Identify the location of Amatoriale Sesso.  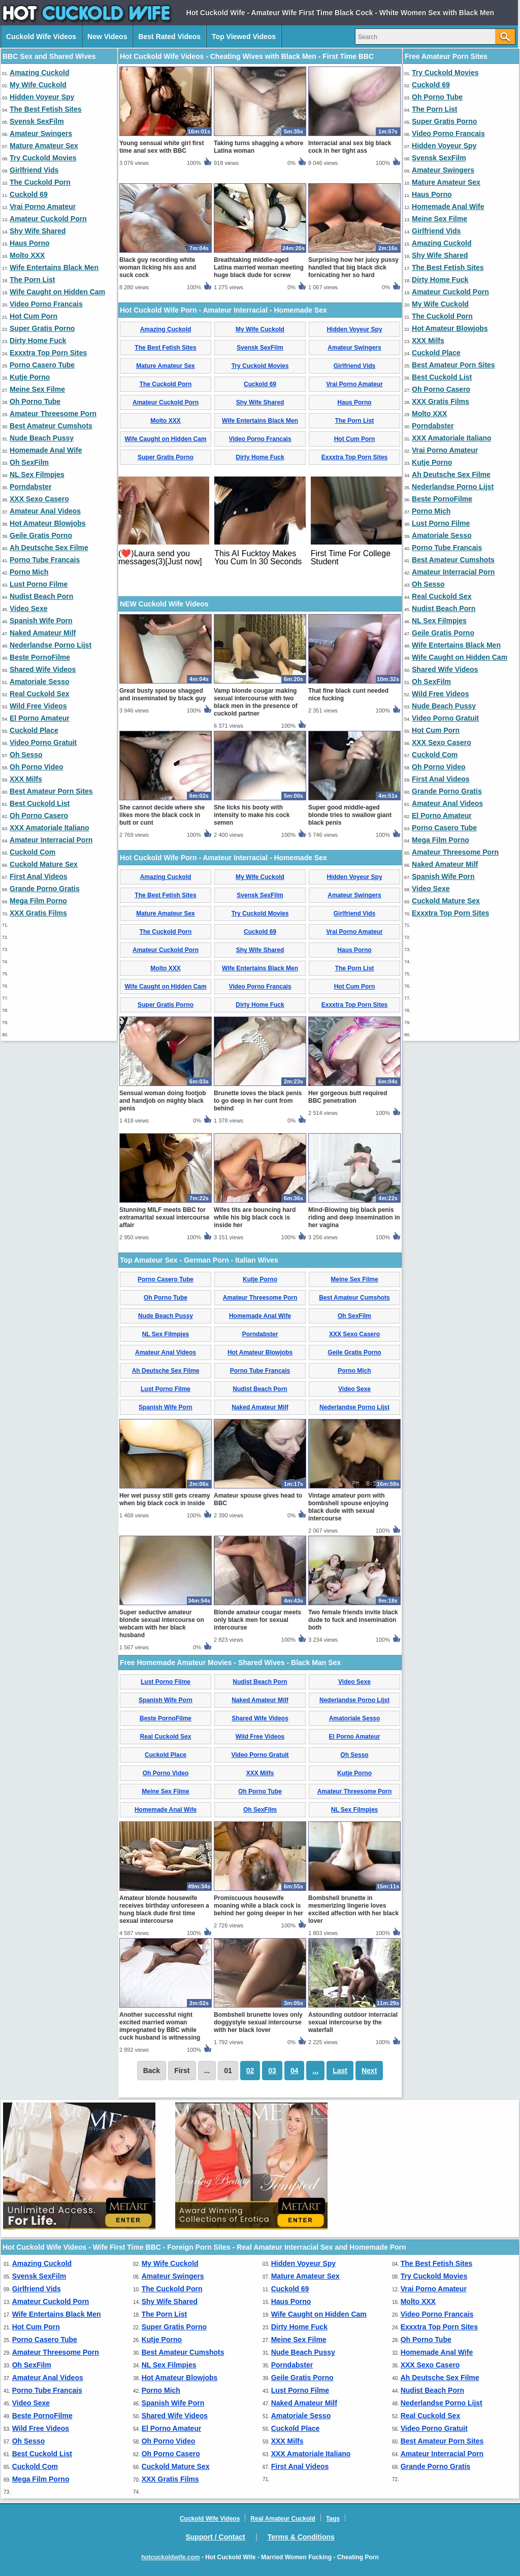
(40, 681).